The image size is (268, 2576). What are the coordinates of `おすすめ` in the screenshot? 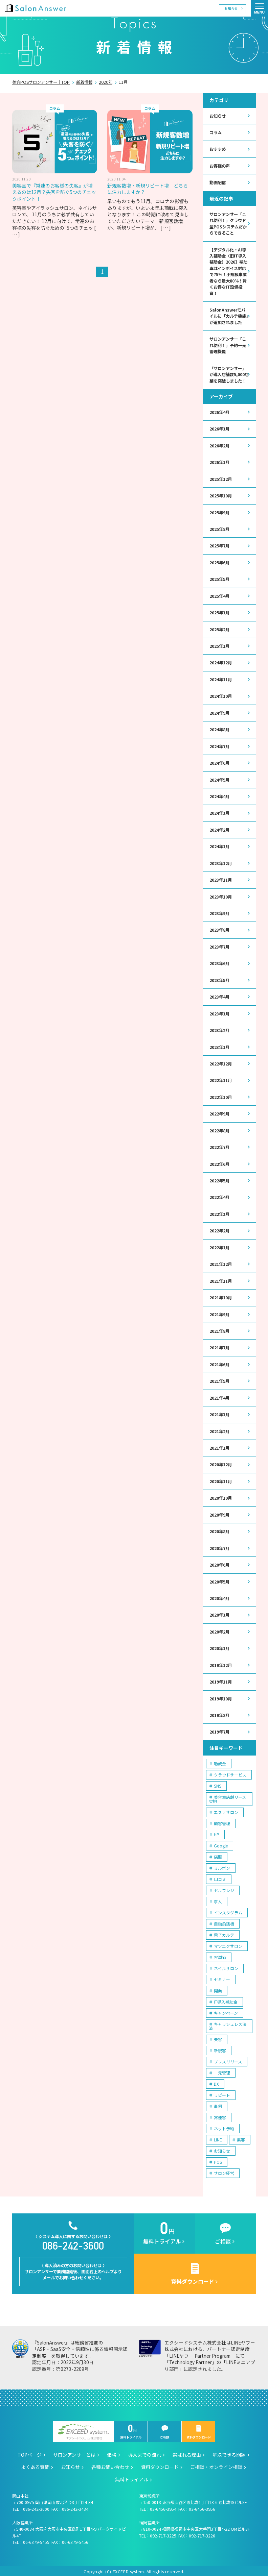 It's located at (217, 149).